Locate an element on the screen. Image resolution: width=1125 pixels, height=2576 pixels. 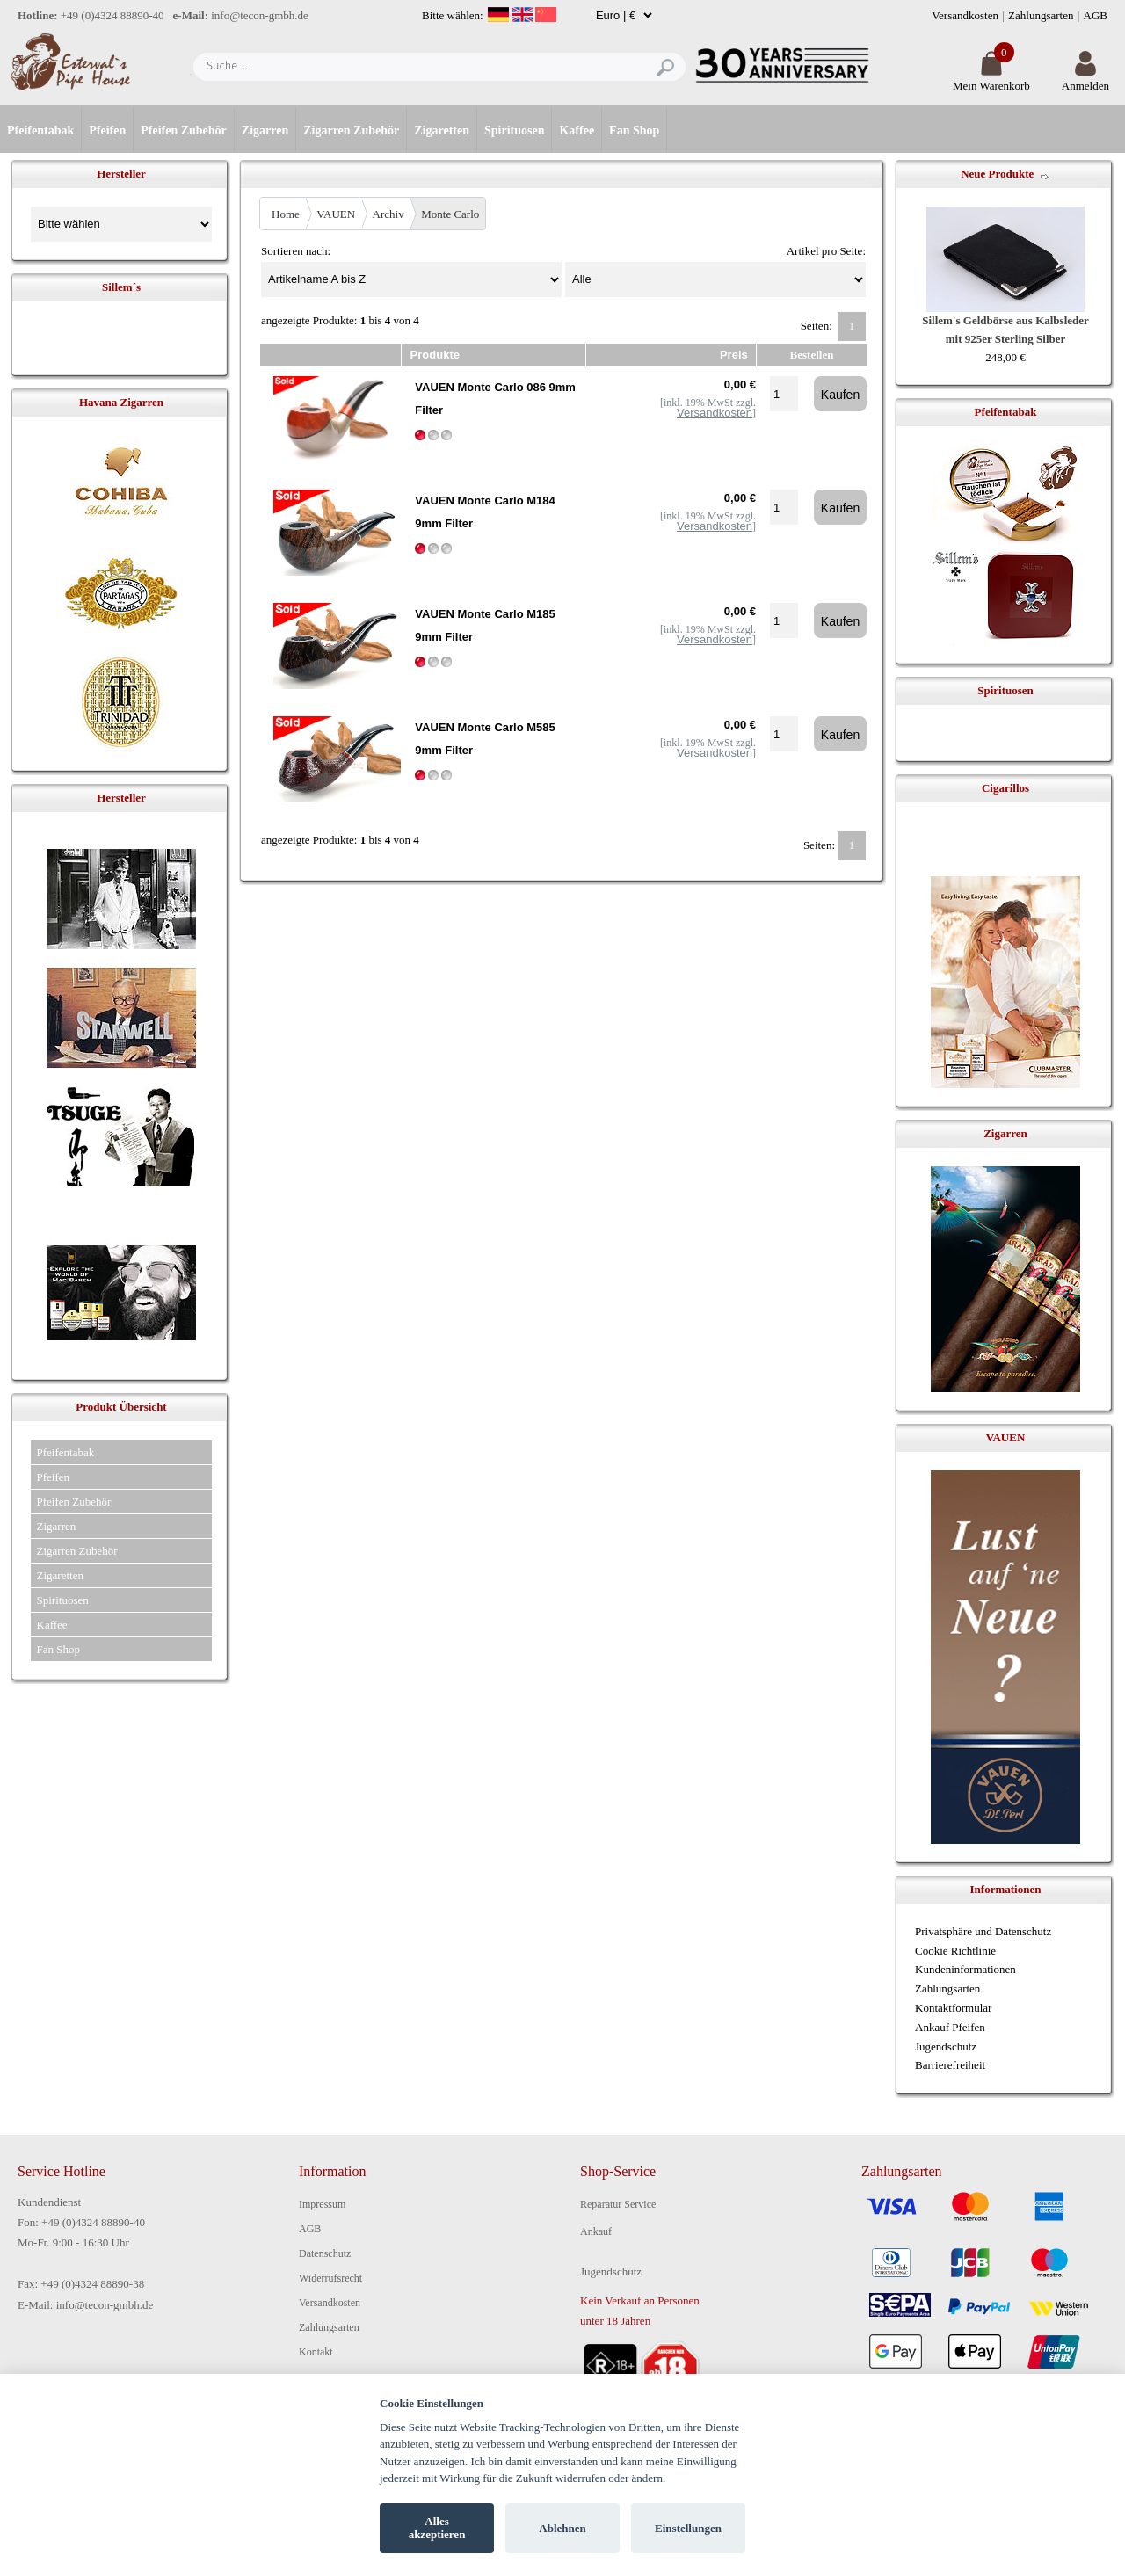
Alles akzeptieren is located at coordinates (437, 2528).